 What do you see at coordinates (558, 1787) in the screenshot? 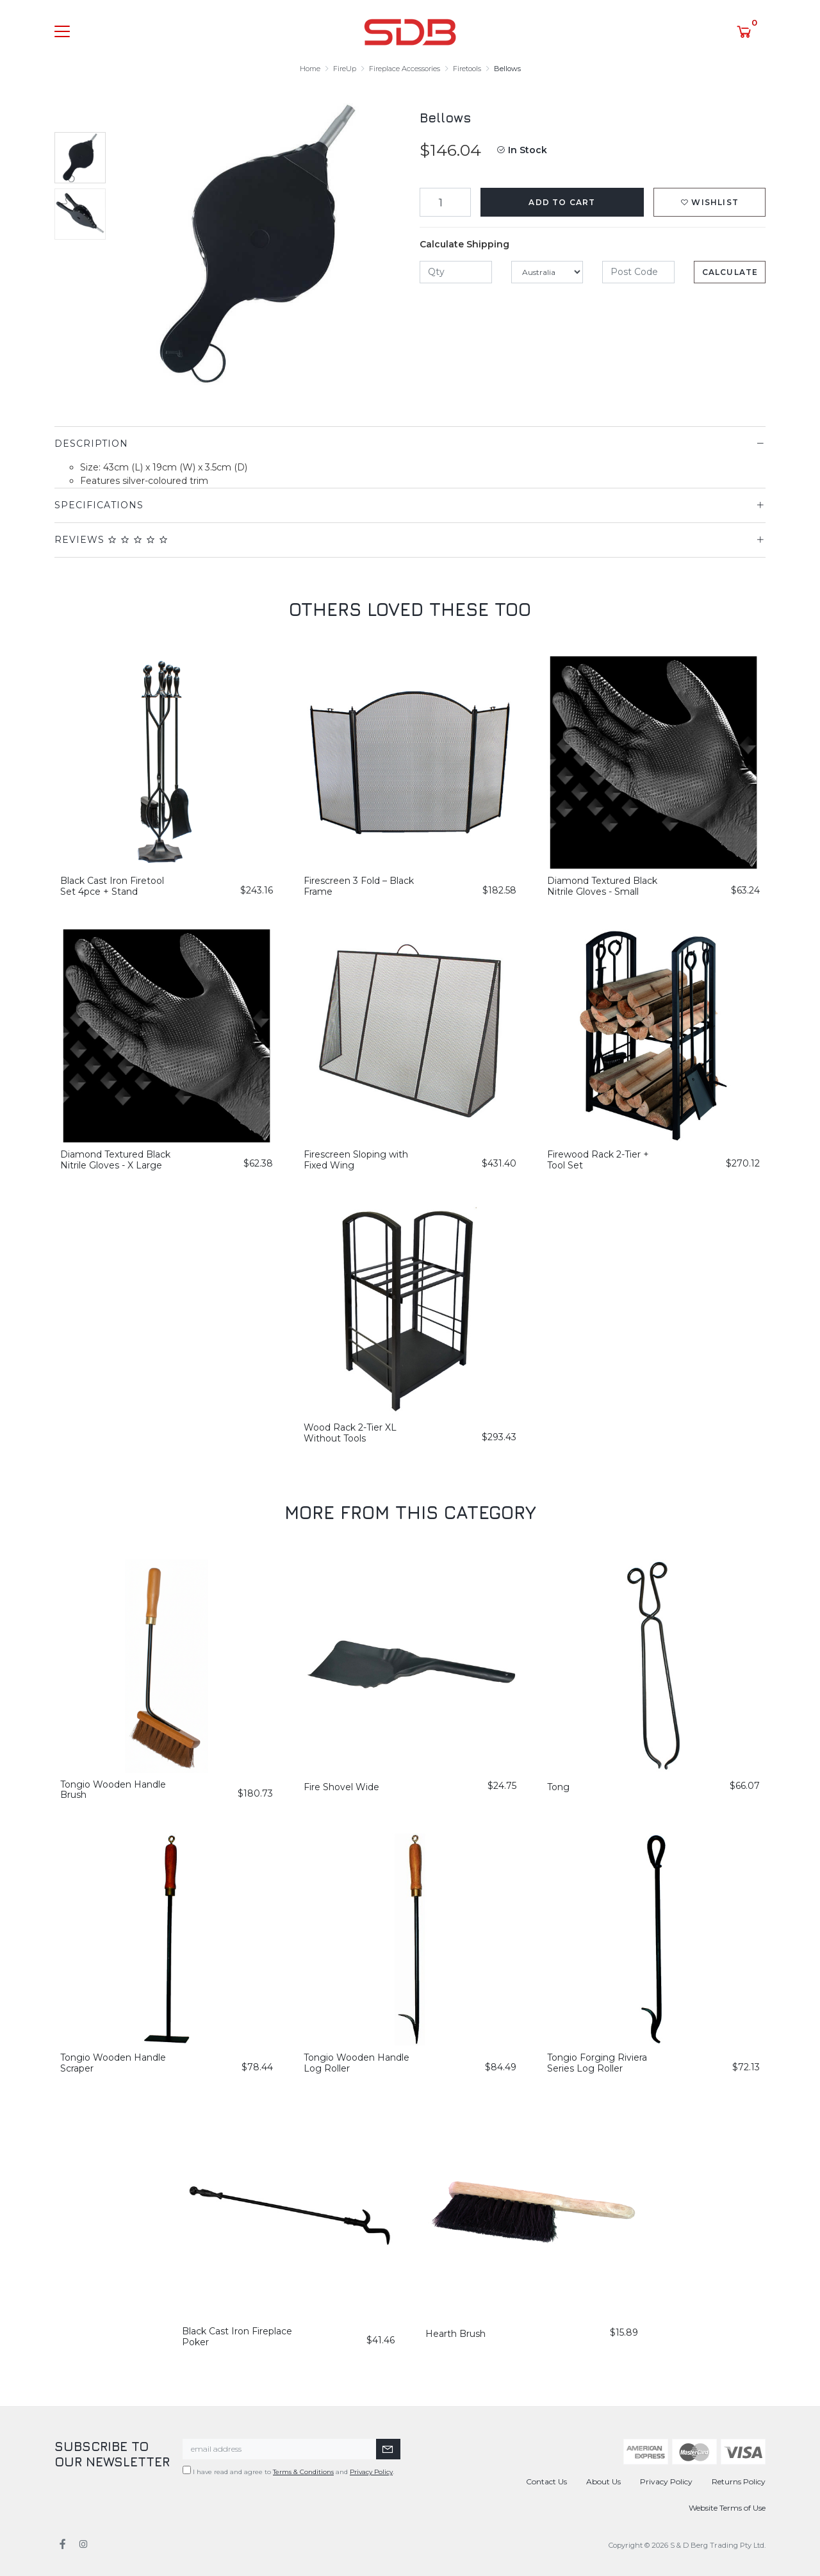
I see `Tong` at bounding box center [558, 1787].